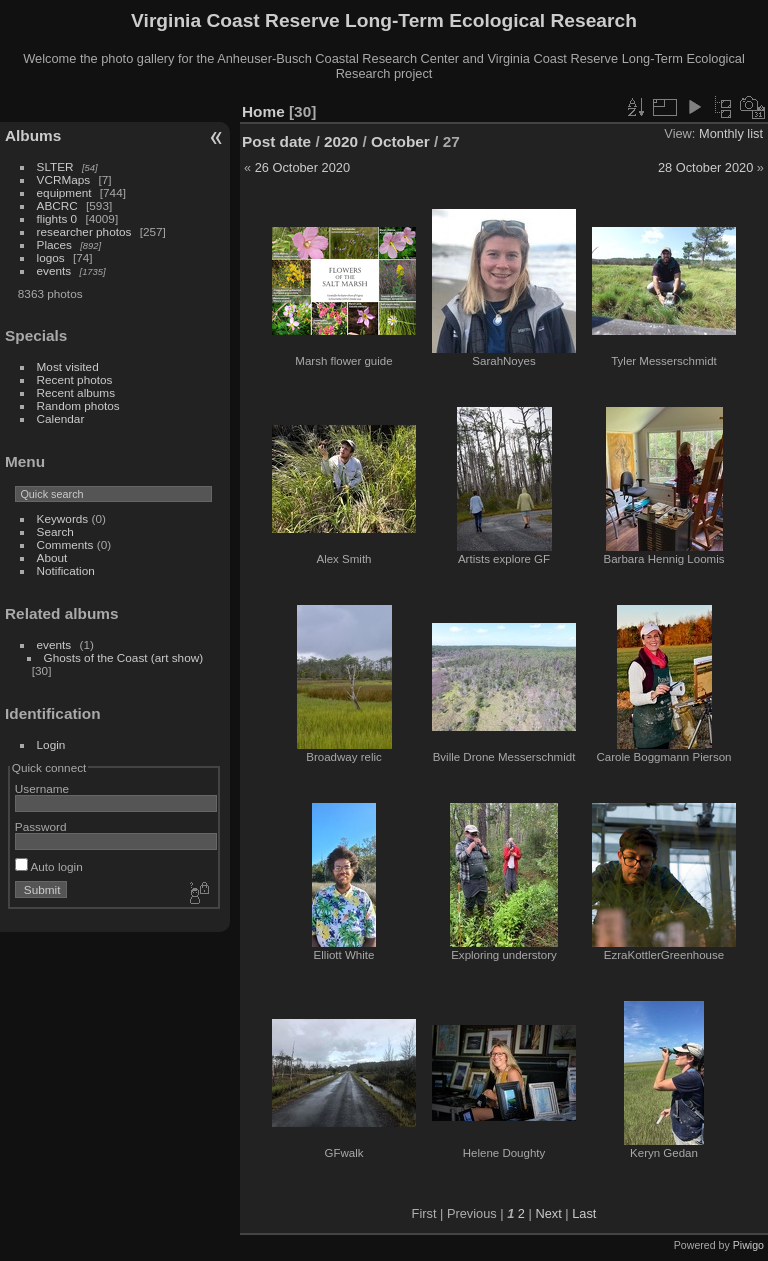  Describe the element at coordinates (55, 166) in the screenshot. I see `SLTER` at that location.